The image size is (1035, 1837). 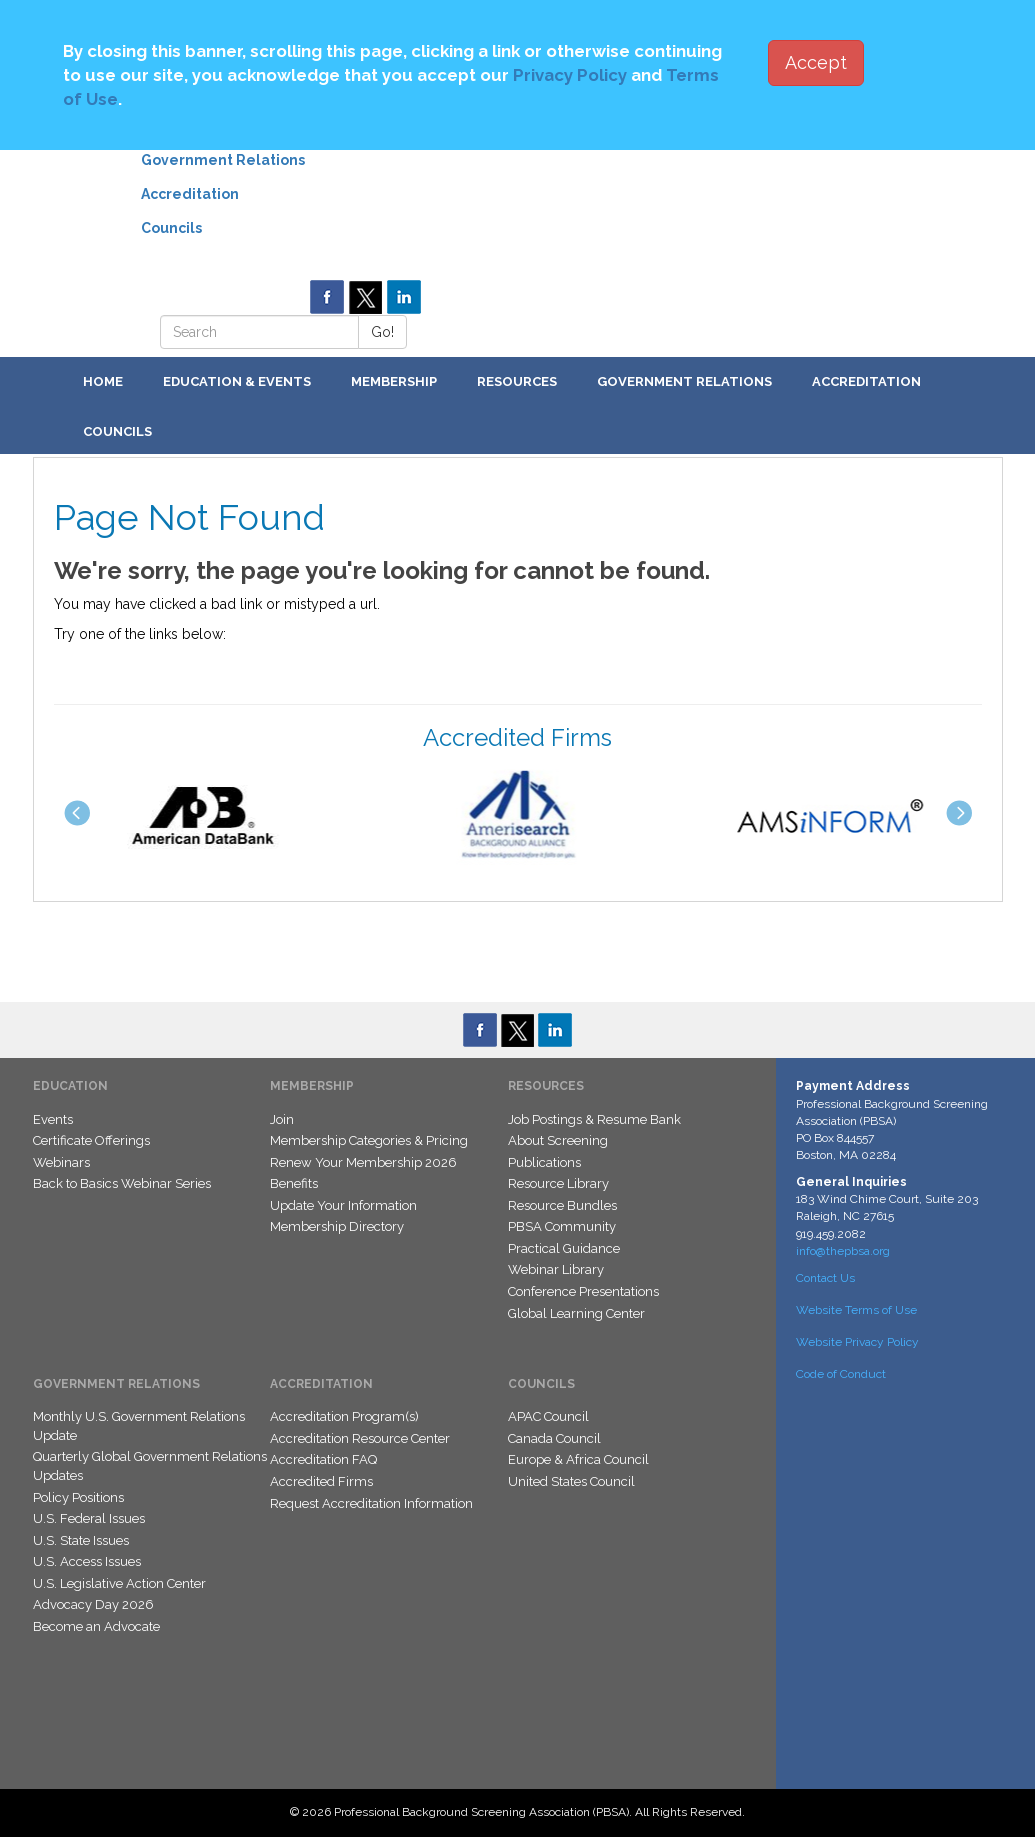 What do you see at coordinates (558, 1140) in the screenshot?
I see `About Screening` at bounding box center [558, 1140].